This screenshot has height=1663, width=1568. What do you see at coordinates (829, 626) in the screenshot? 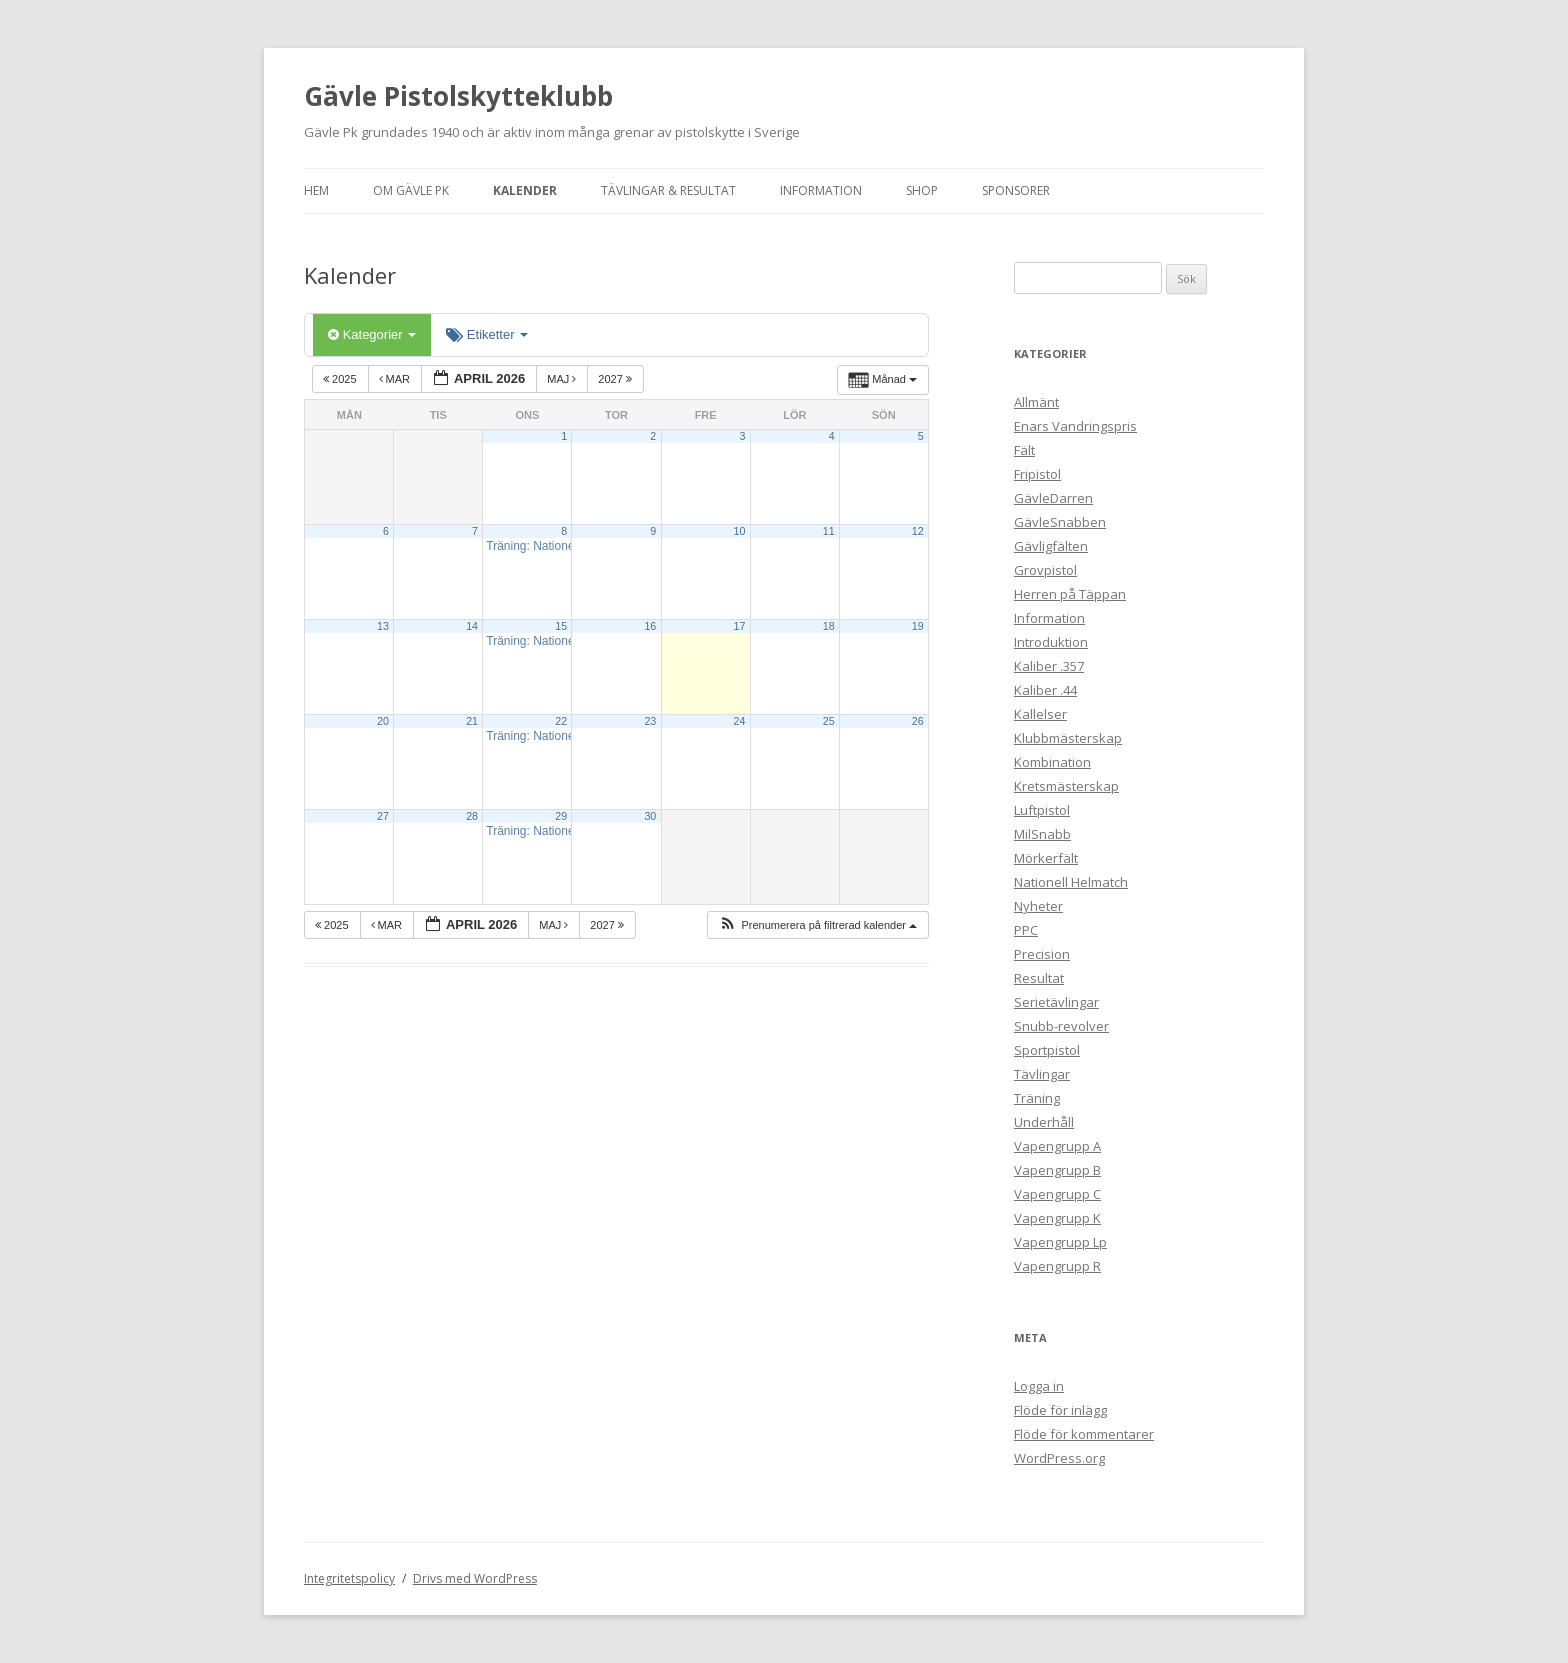
I see `18` at bounding box center [829, 626].